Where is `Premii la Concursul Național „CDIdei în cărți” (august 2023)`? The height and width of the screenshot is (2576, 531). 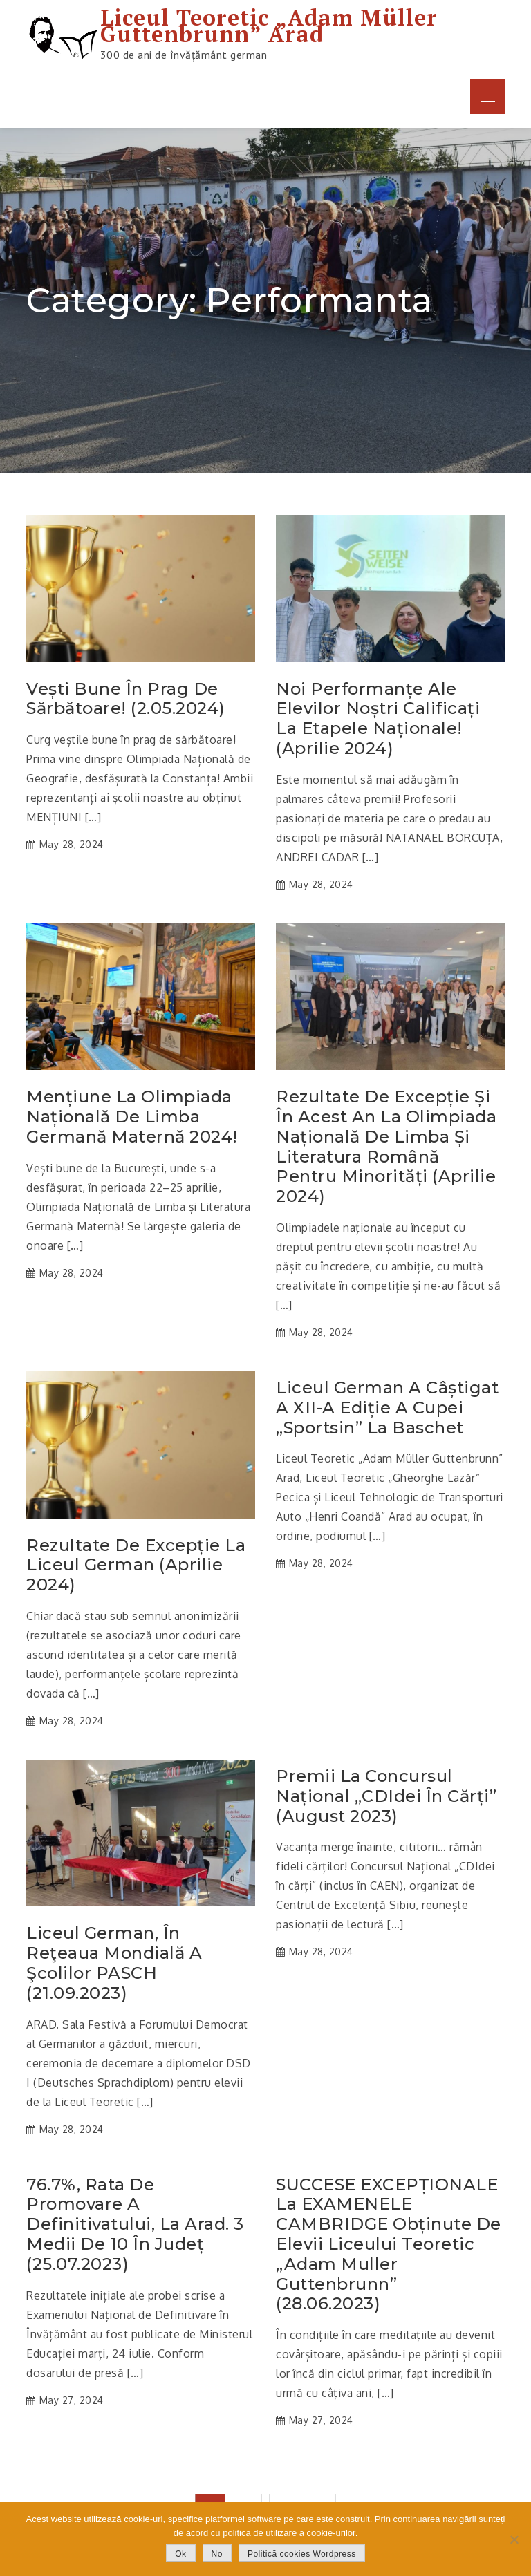
Premii la Concursul Național „CDIdei în cărți” (august 2023) is located at coordinates (386, 1796).